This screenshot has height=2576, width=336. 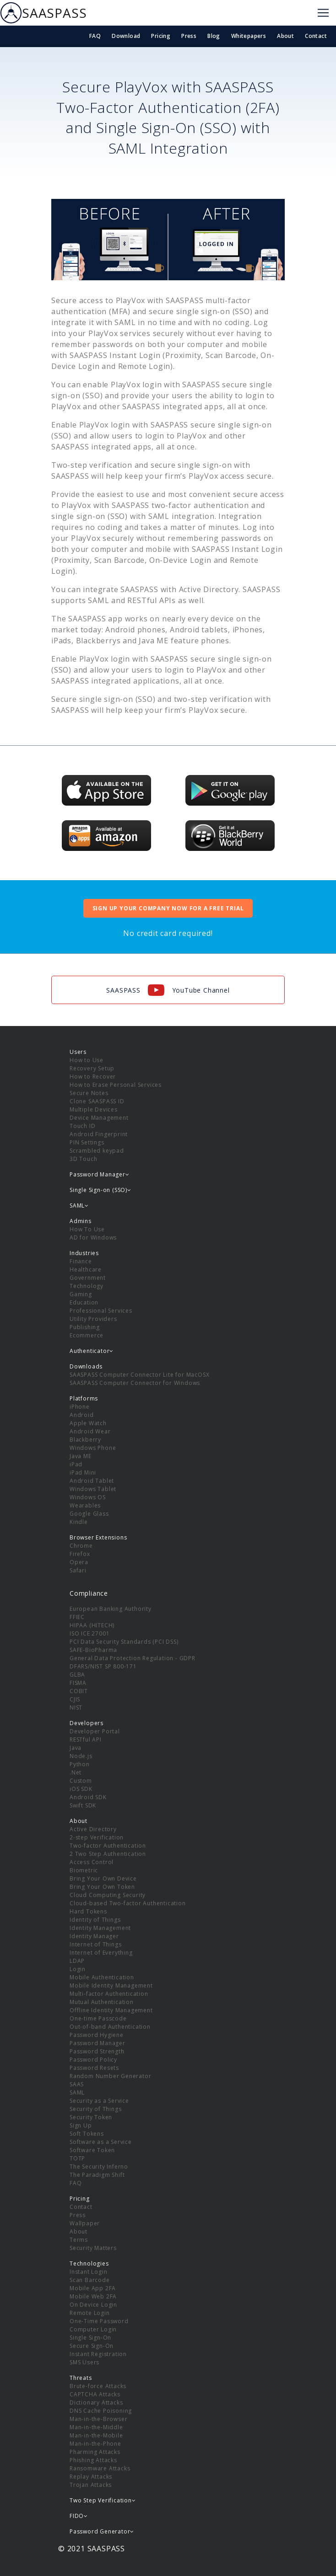 What do you see at coordinates (97, 2175) in the screenshot?
I see `The Paradigm Shift` at bounding box center [97, 2175].